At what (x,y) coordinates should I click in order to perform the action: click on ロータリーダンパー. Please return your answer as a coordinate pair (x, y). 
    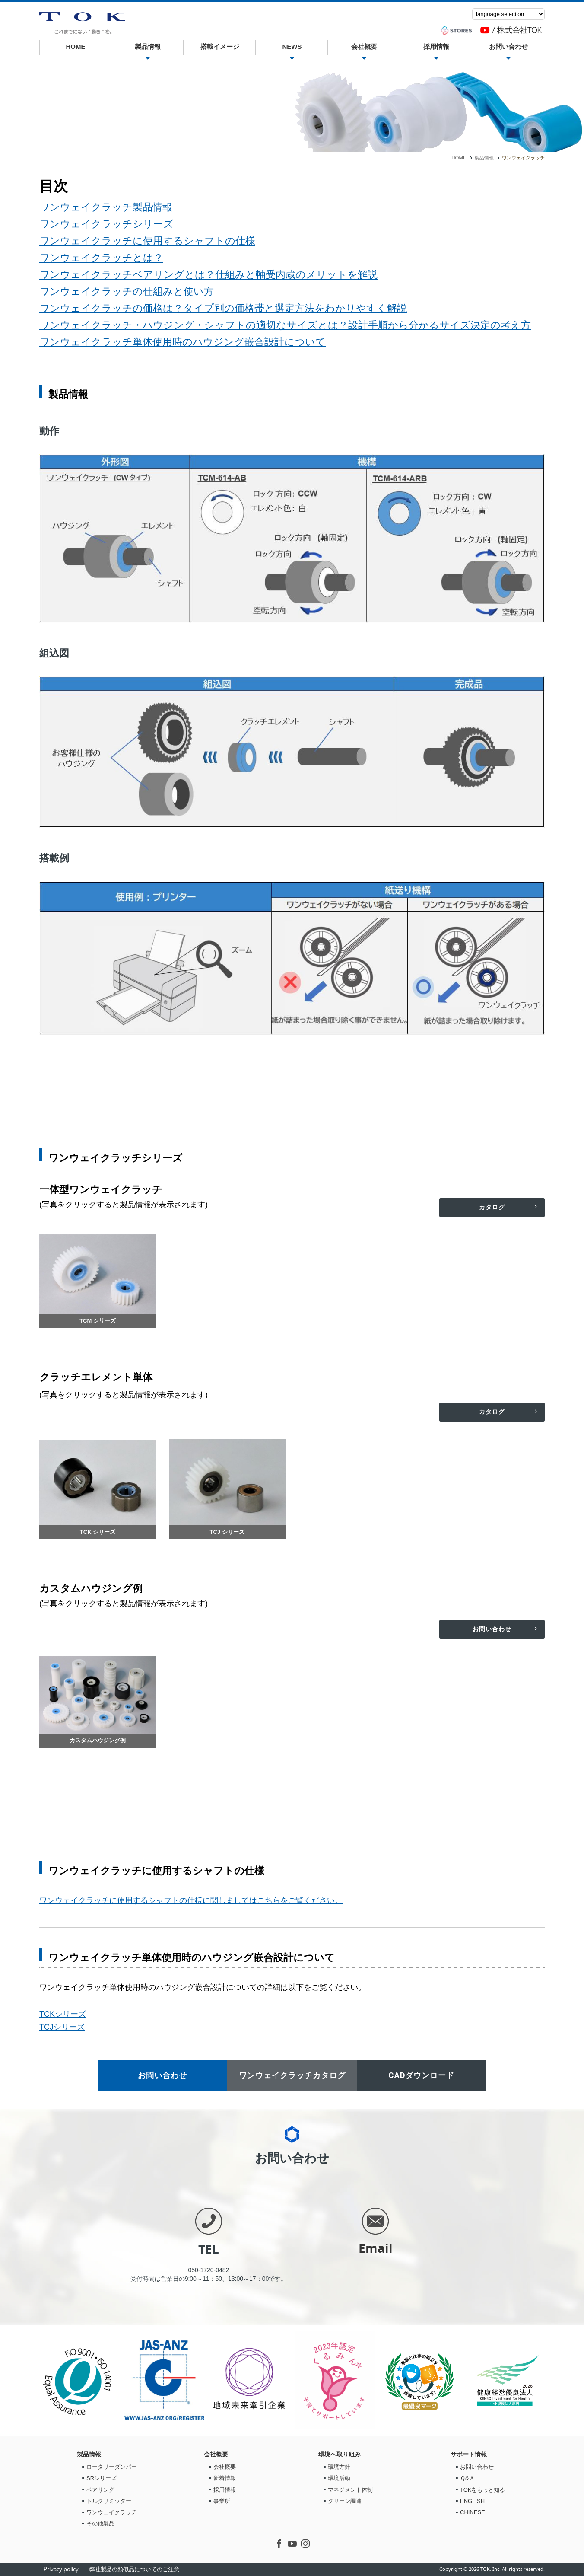
    Looking at the image, I should click on (111, 2467).